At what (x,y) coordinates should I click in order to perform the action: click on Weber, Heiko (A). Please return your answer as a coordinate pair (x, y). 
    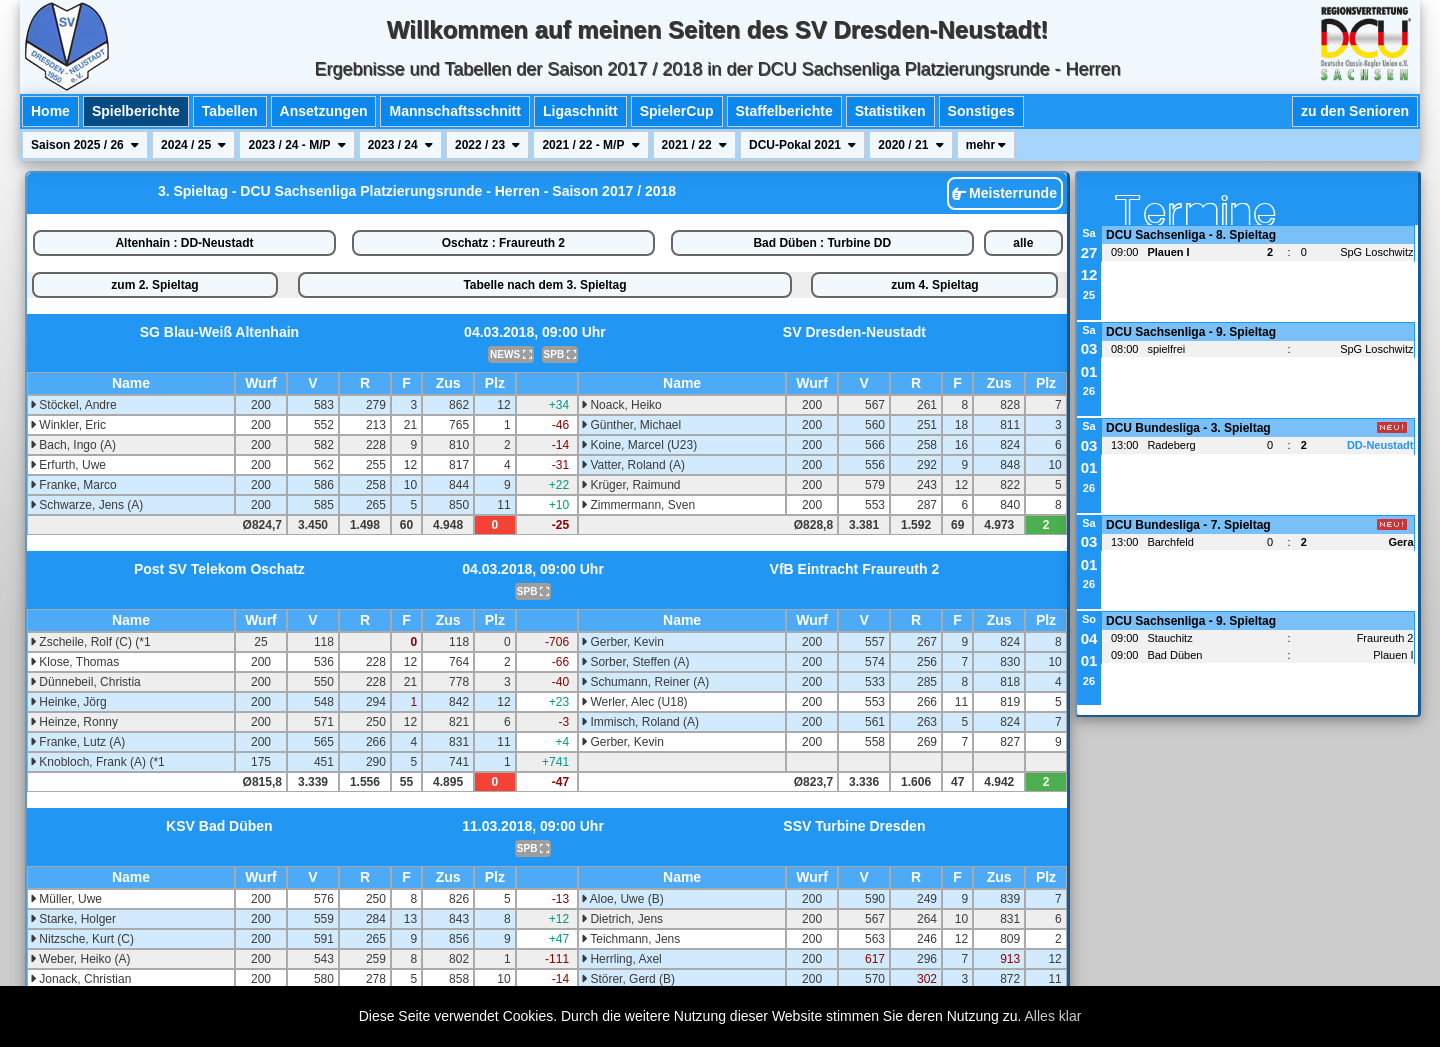
    Looking at the image, I should click on (80, 959).